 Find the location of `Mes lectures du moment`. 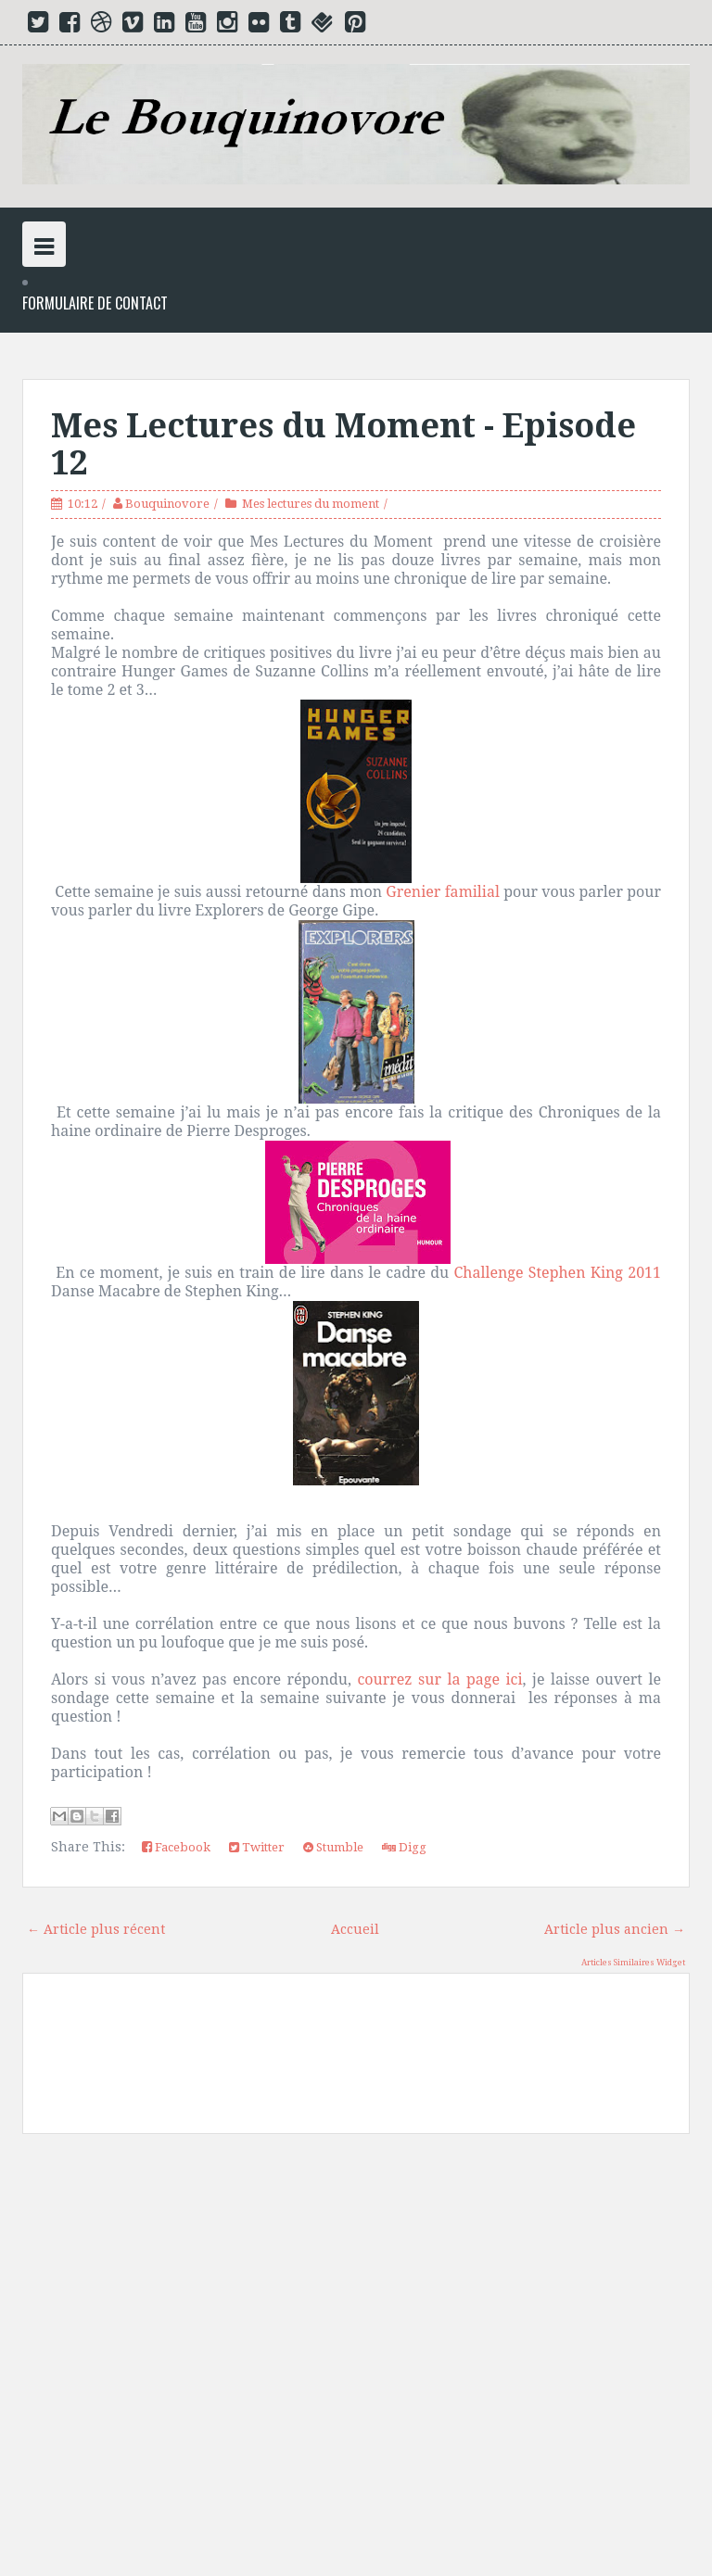

Mes lectures du moment is located at coordinates (310, 504).